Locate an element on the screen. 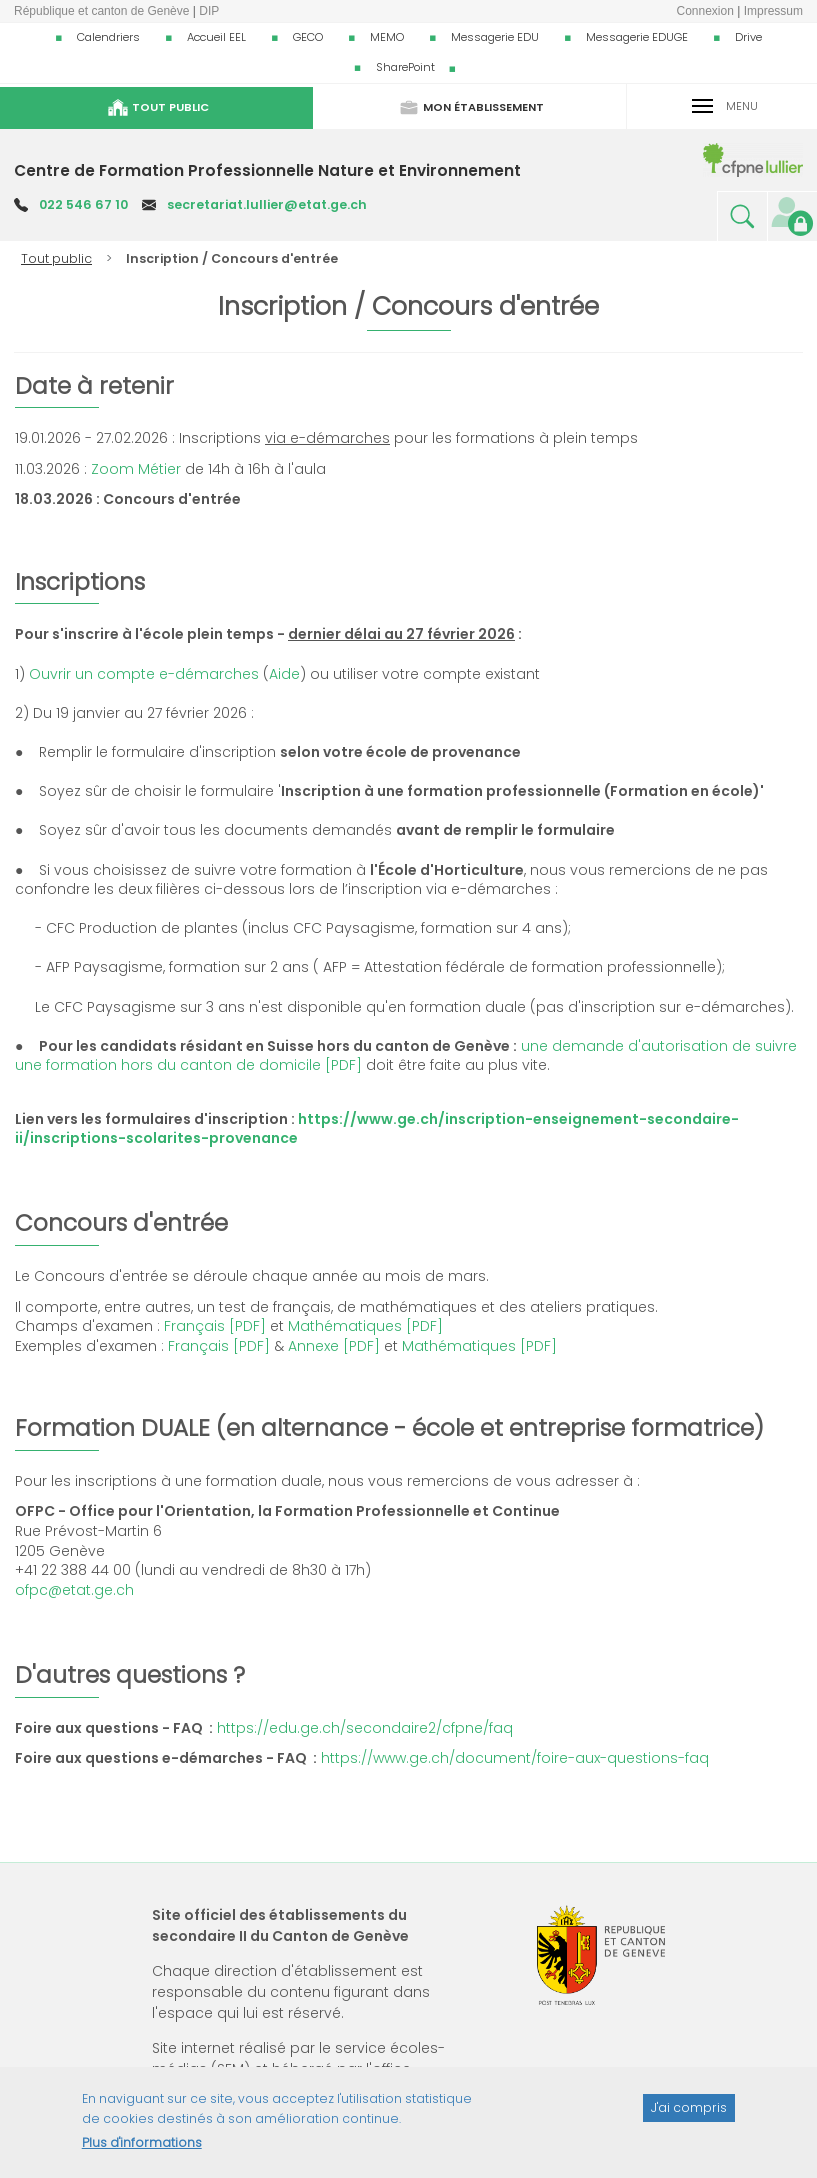 The width and height of the screenshot is (817, 2178). https://www.ge.ch/document/foire-aux-questions-faq is located at coordinates (515, 1758).